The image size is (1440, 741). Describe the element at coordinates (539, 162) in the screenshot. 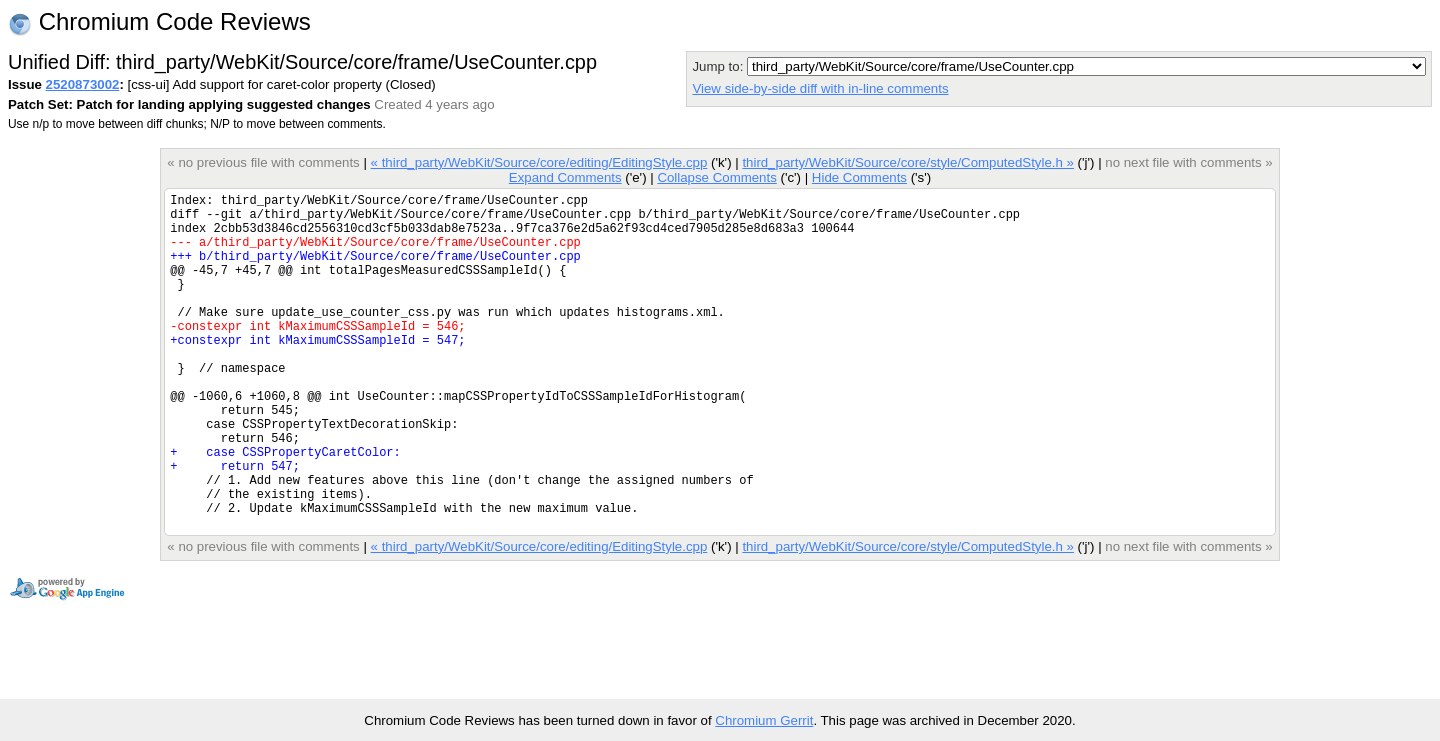

I see `« third_party/WebKit/Source/core/editing/EditingStyle.cpp` at that location.